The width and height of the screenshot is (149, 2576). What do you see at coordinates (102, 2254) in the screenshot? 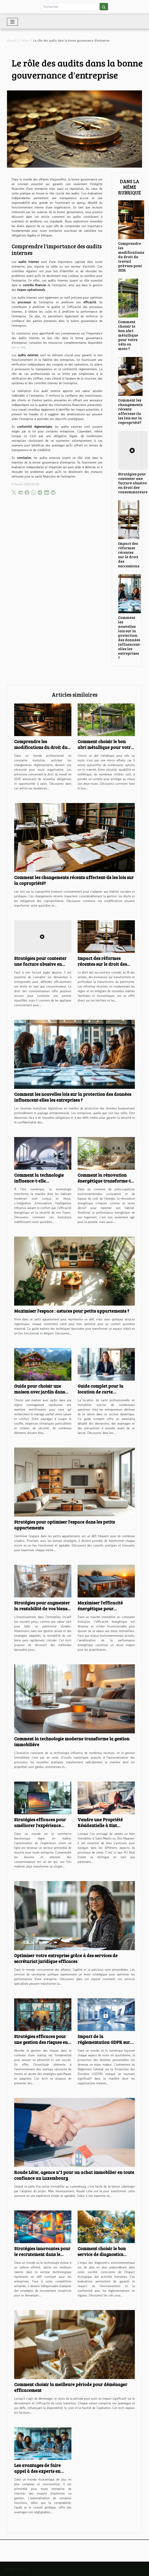
I see `Comment choisir le bon service de diagnostics environnementaux` at bounding box center [102, 2254].